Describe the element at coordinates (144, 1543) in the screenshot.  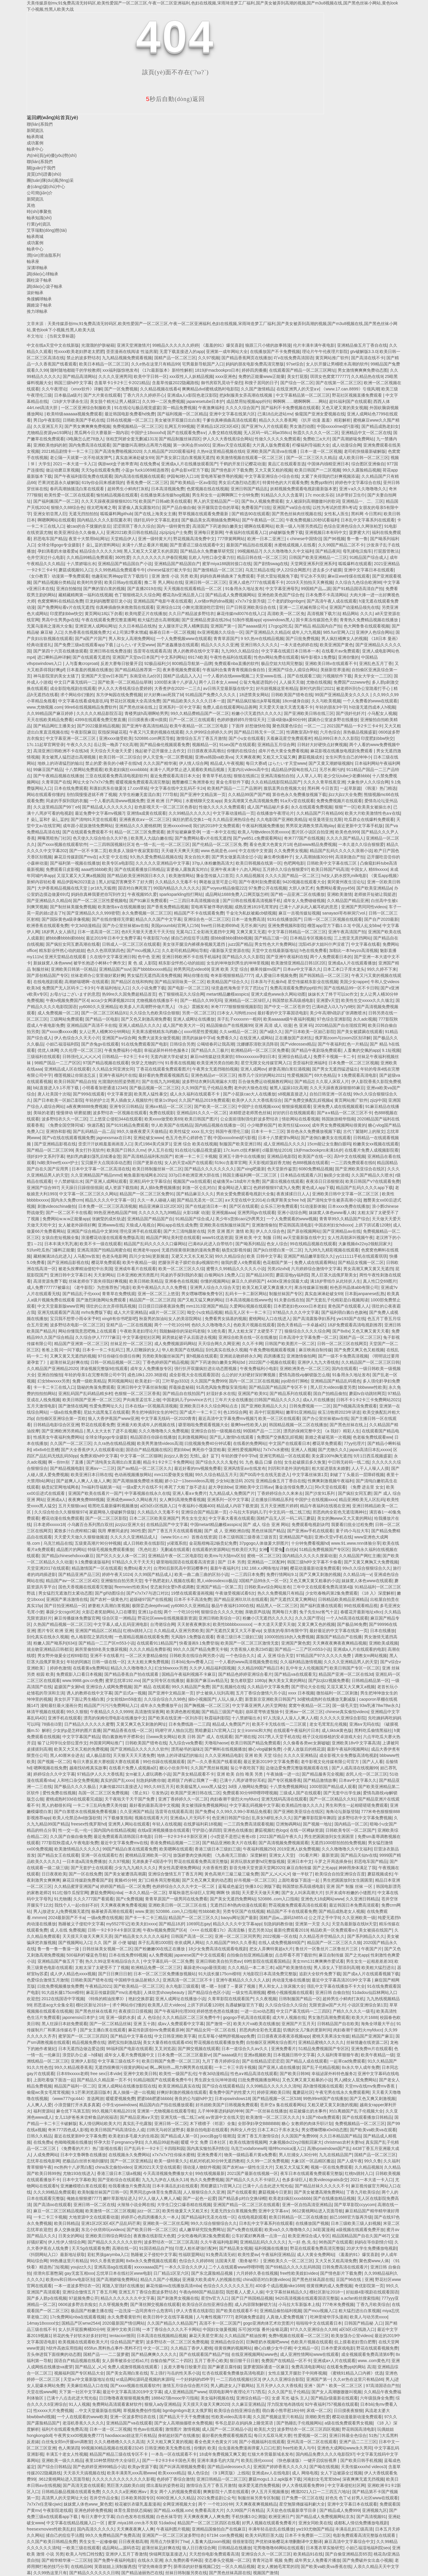
I see `成人日韩欧美在线影院` at that location.